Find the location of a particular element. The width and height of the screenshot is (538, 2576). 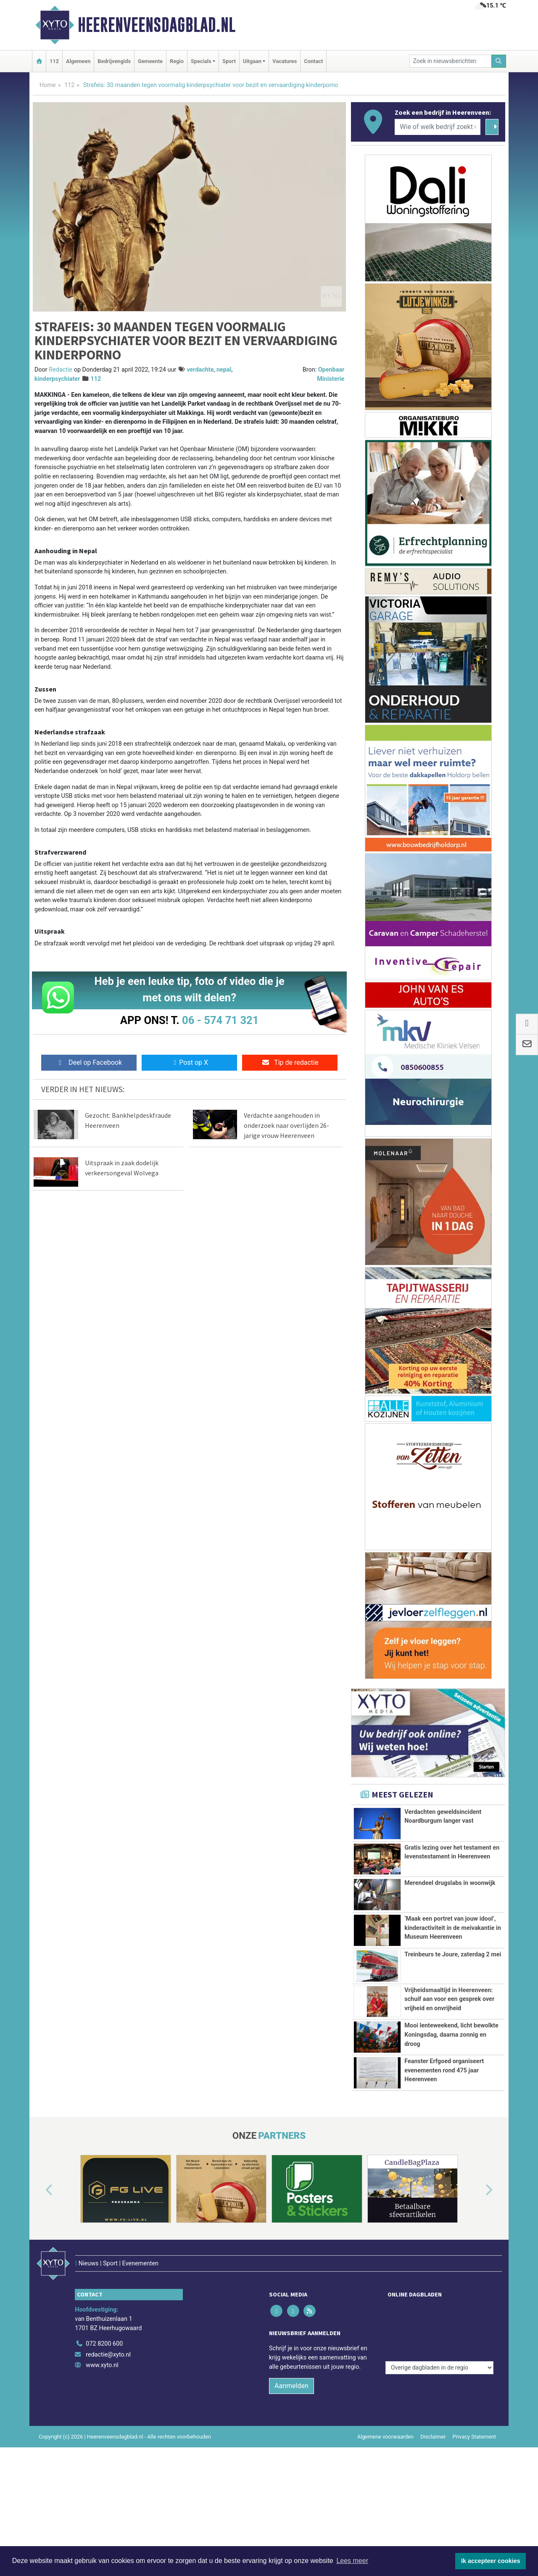

Uitgaan [button] is located at coordinates (252, 61).